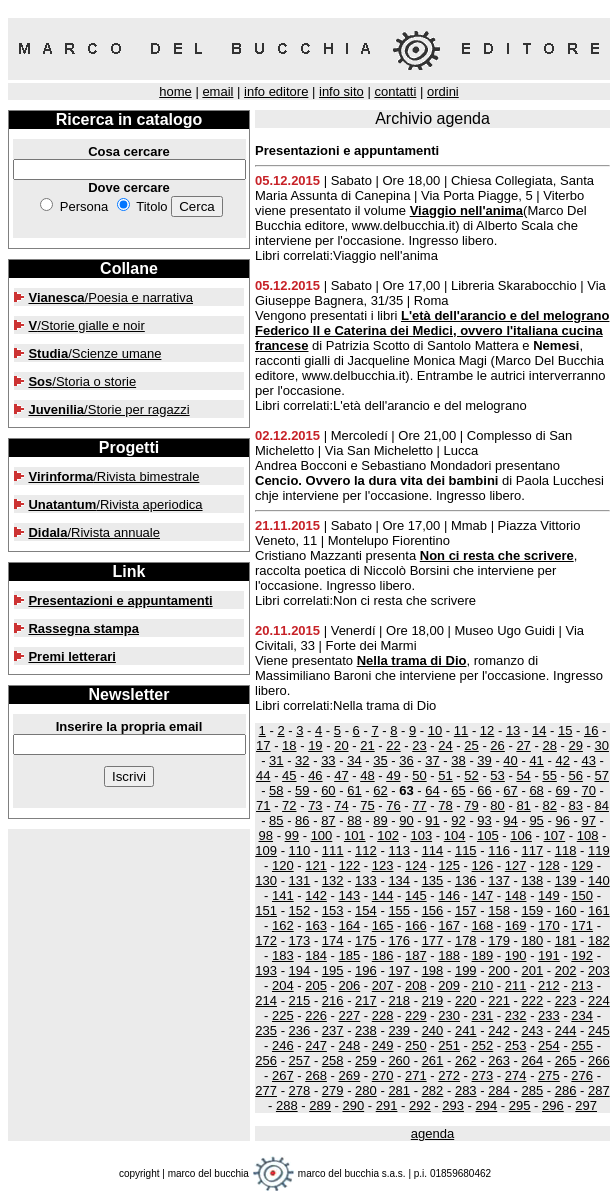  Describe the element at coordinates (582, 1045) in the screenshot. I see `255` at that location.